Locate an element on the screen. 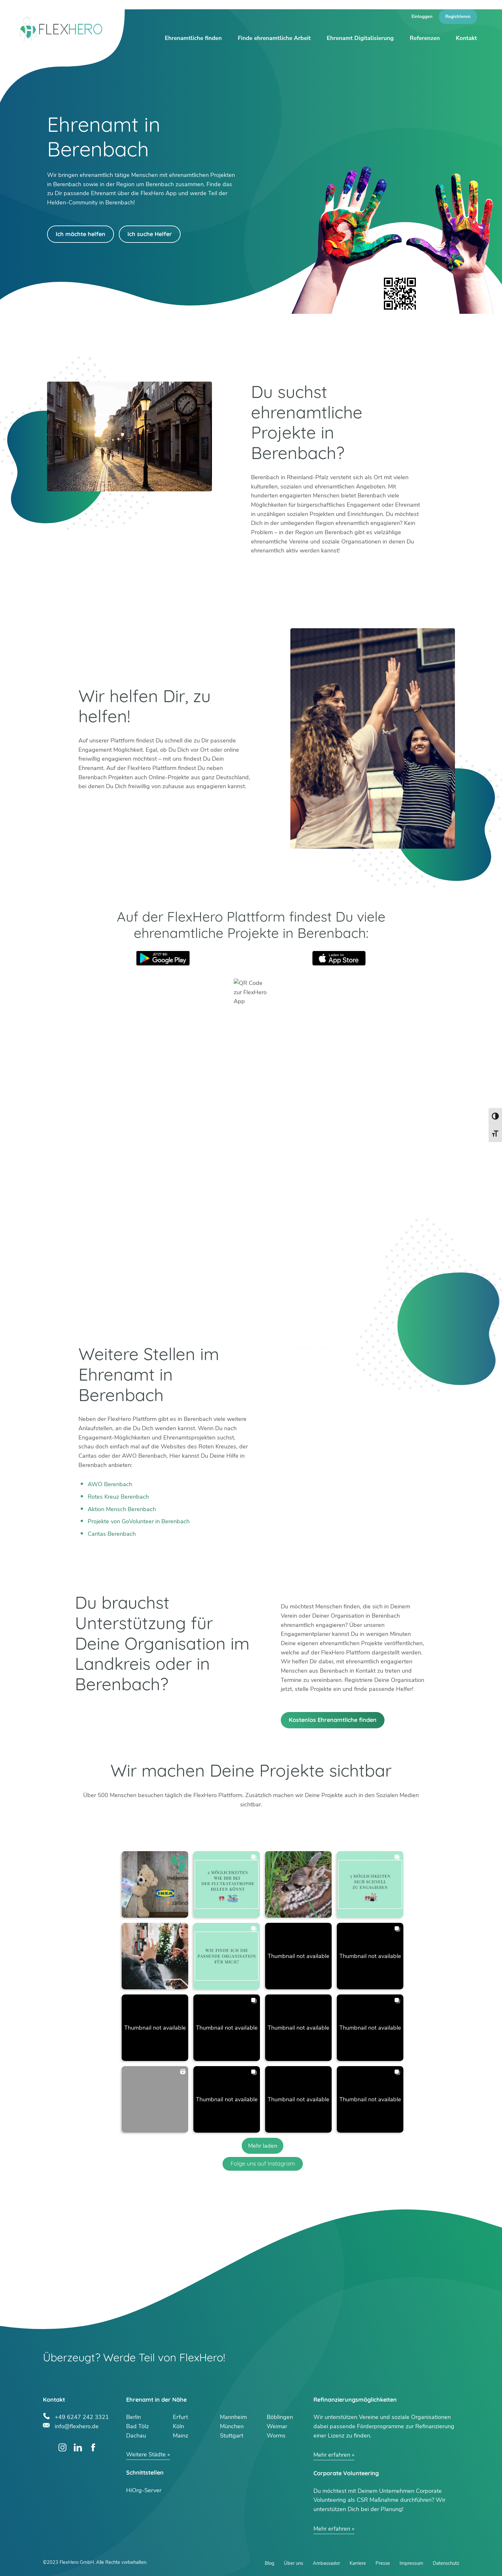 The width and height of the screenshot is (502, 2576). Karriere is located at coordinates (358, 2563).